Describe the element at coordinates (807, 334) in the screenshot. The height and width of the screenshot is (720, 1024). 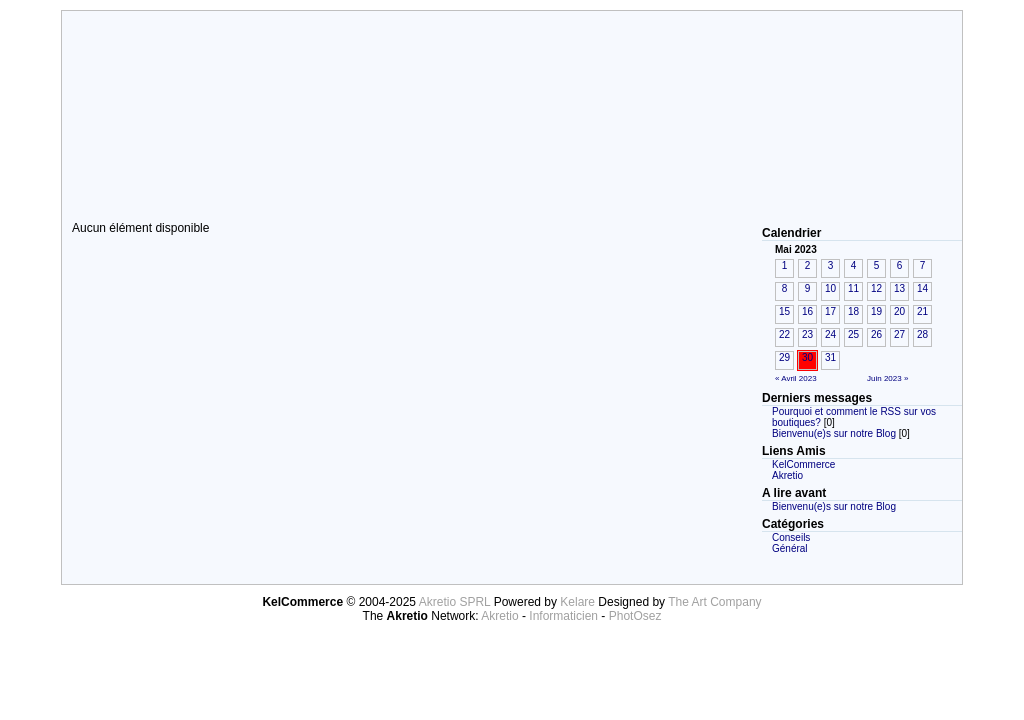
I see `23` at that location.